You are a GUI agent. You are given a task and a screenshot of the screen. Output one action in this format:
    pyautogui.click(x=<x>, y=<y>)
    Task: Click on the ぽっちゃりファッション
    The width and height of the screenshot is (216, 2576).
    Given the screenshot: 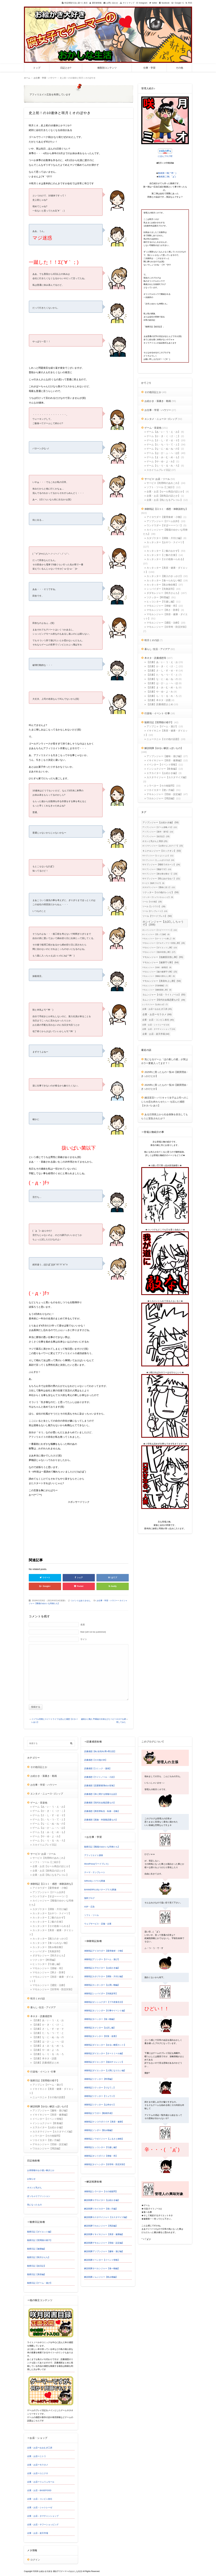 What is the action you would take?
    pyautogui.click(x=38, y=2196)
    